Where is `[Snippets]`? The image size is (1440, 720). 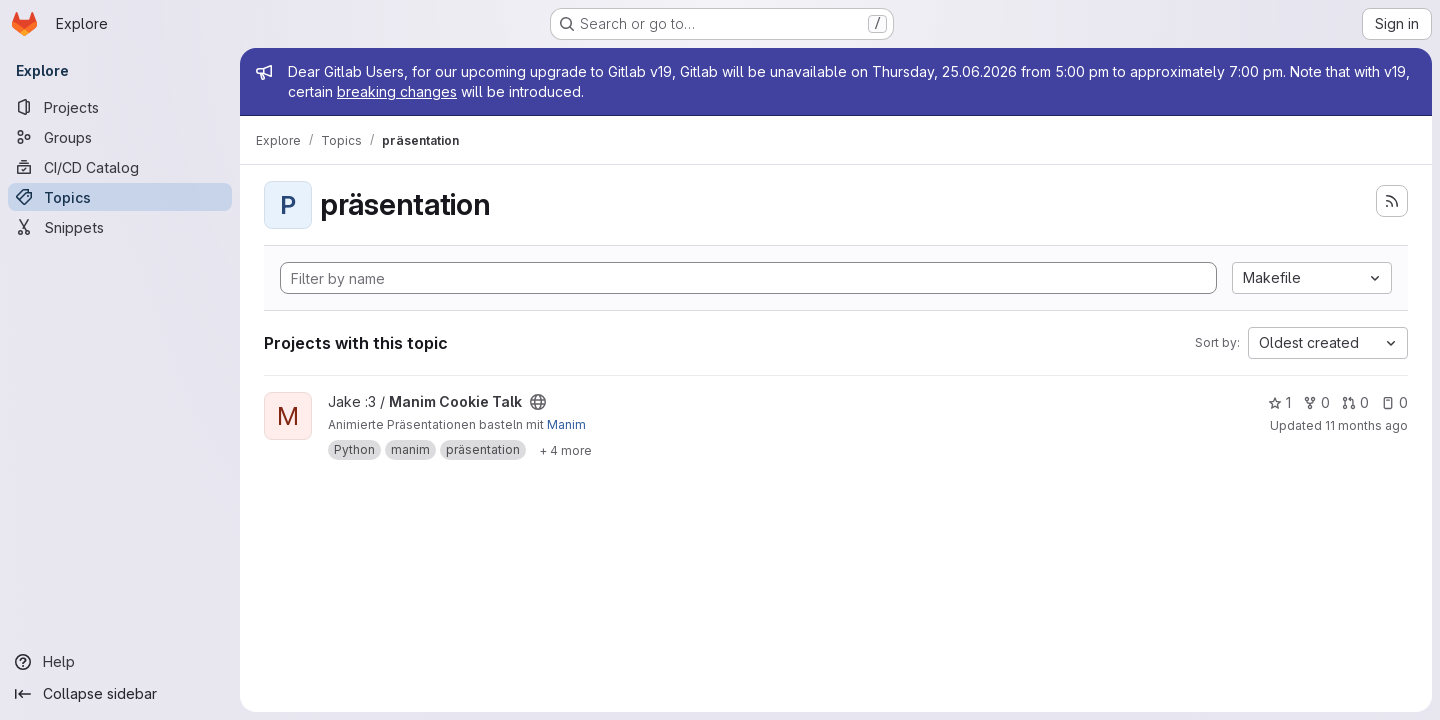 [Snippets] is located at coordinates (120, 227).